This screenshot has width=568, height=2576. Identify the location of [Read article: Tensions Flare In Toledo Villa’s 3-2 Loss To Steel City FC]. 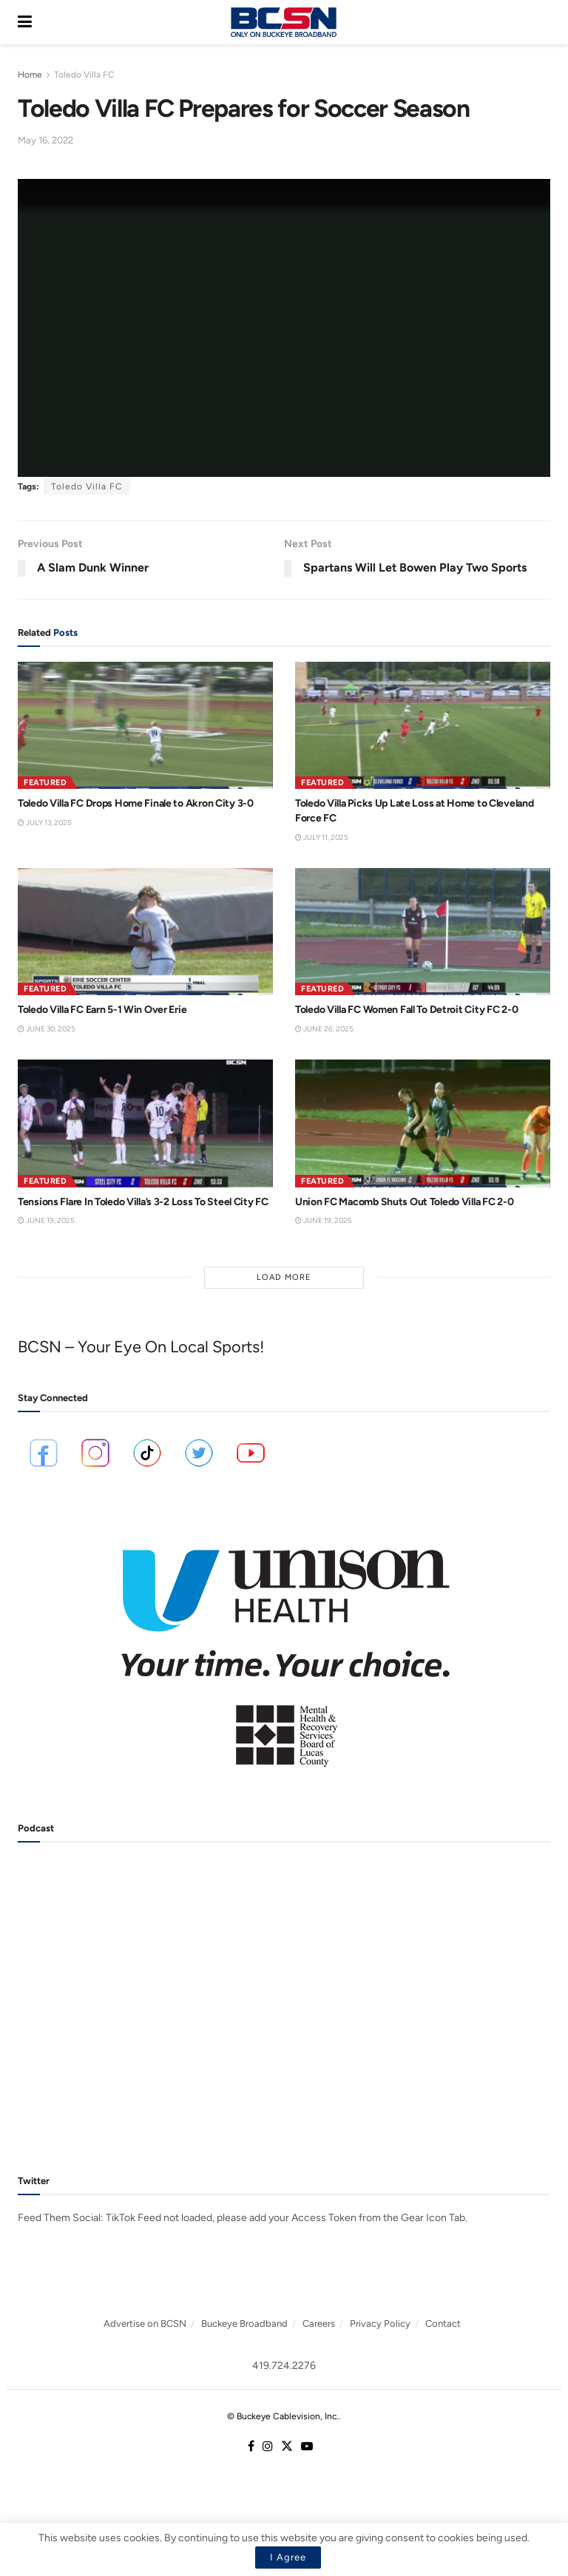
(145, 1123).